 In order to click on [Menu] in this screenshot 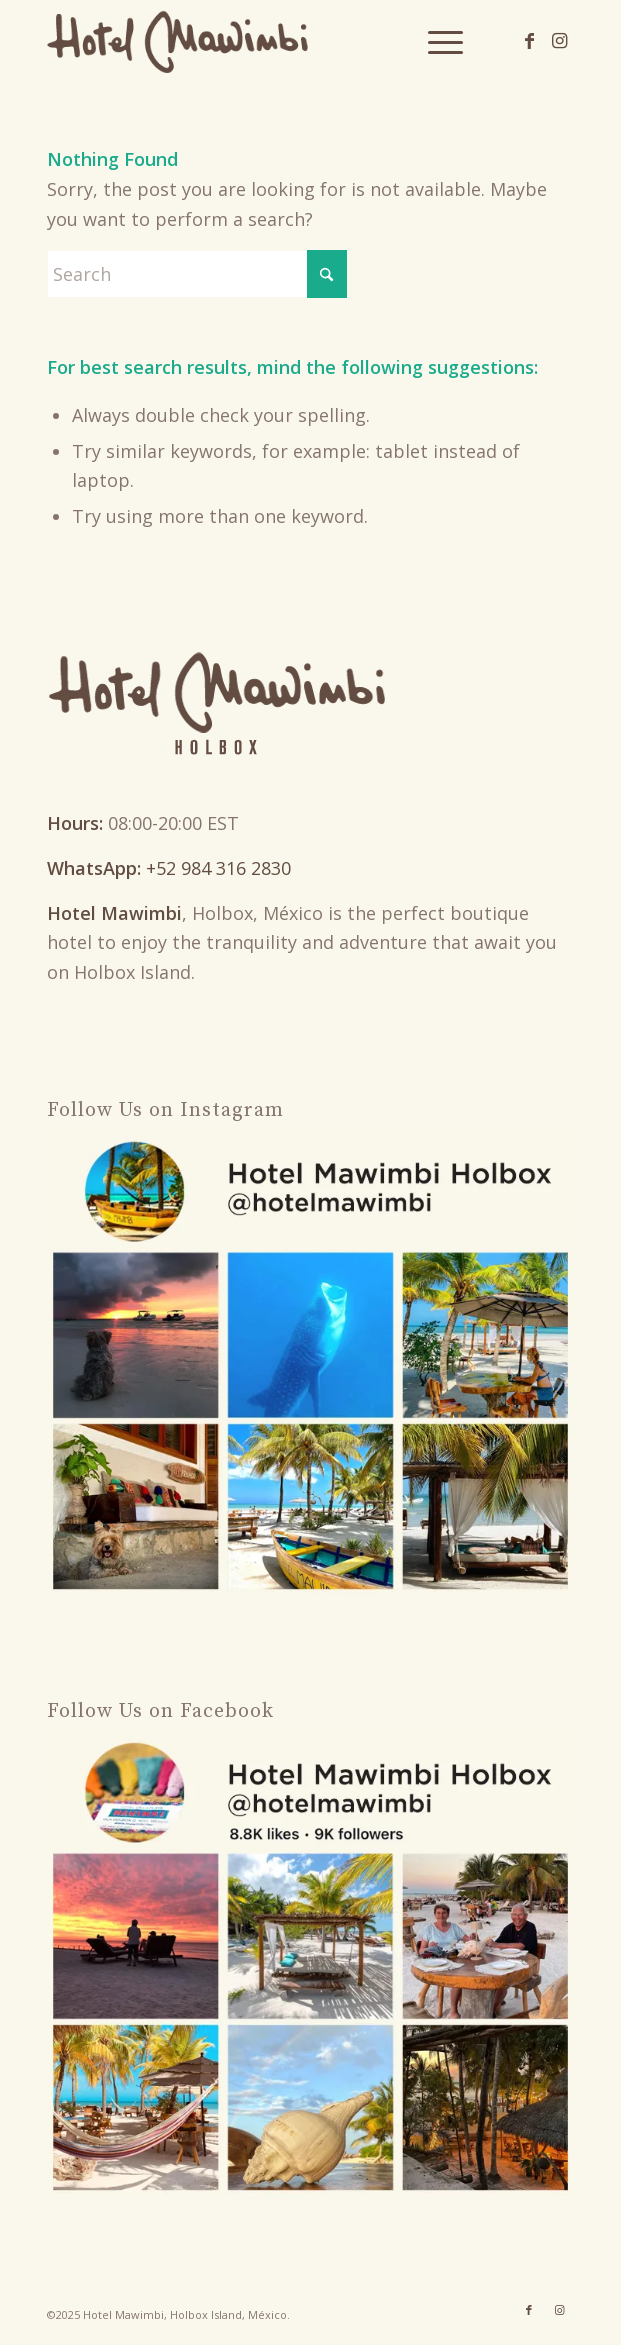, I will do `click(435, 40)`.